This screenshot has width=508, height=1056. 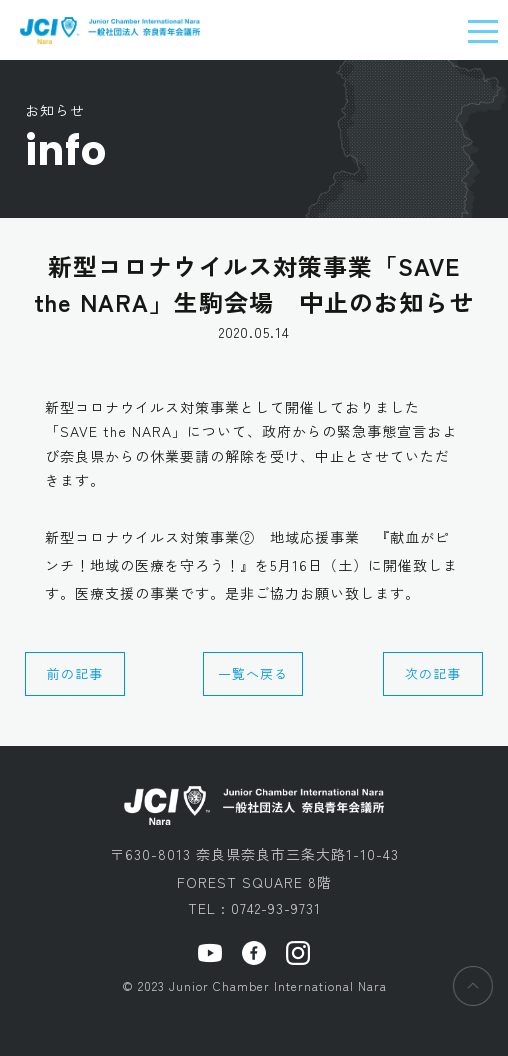 I want to click on TEL : 0742-93-9731, so click(x=254, y=908).